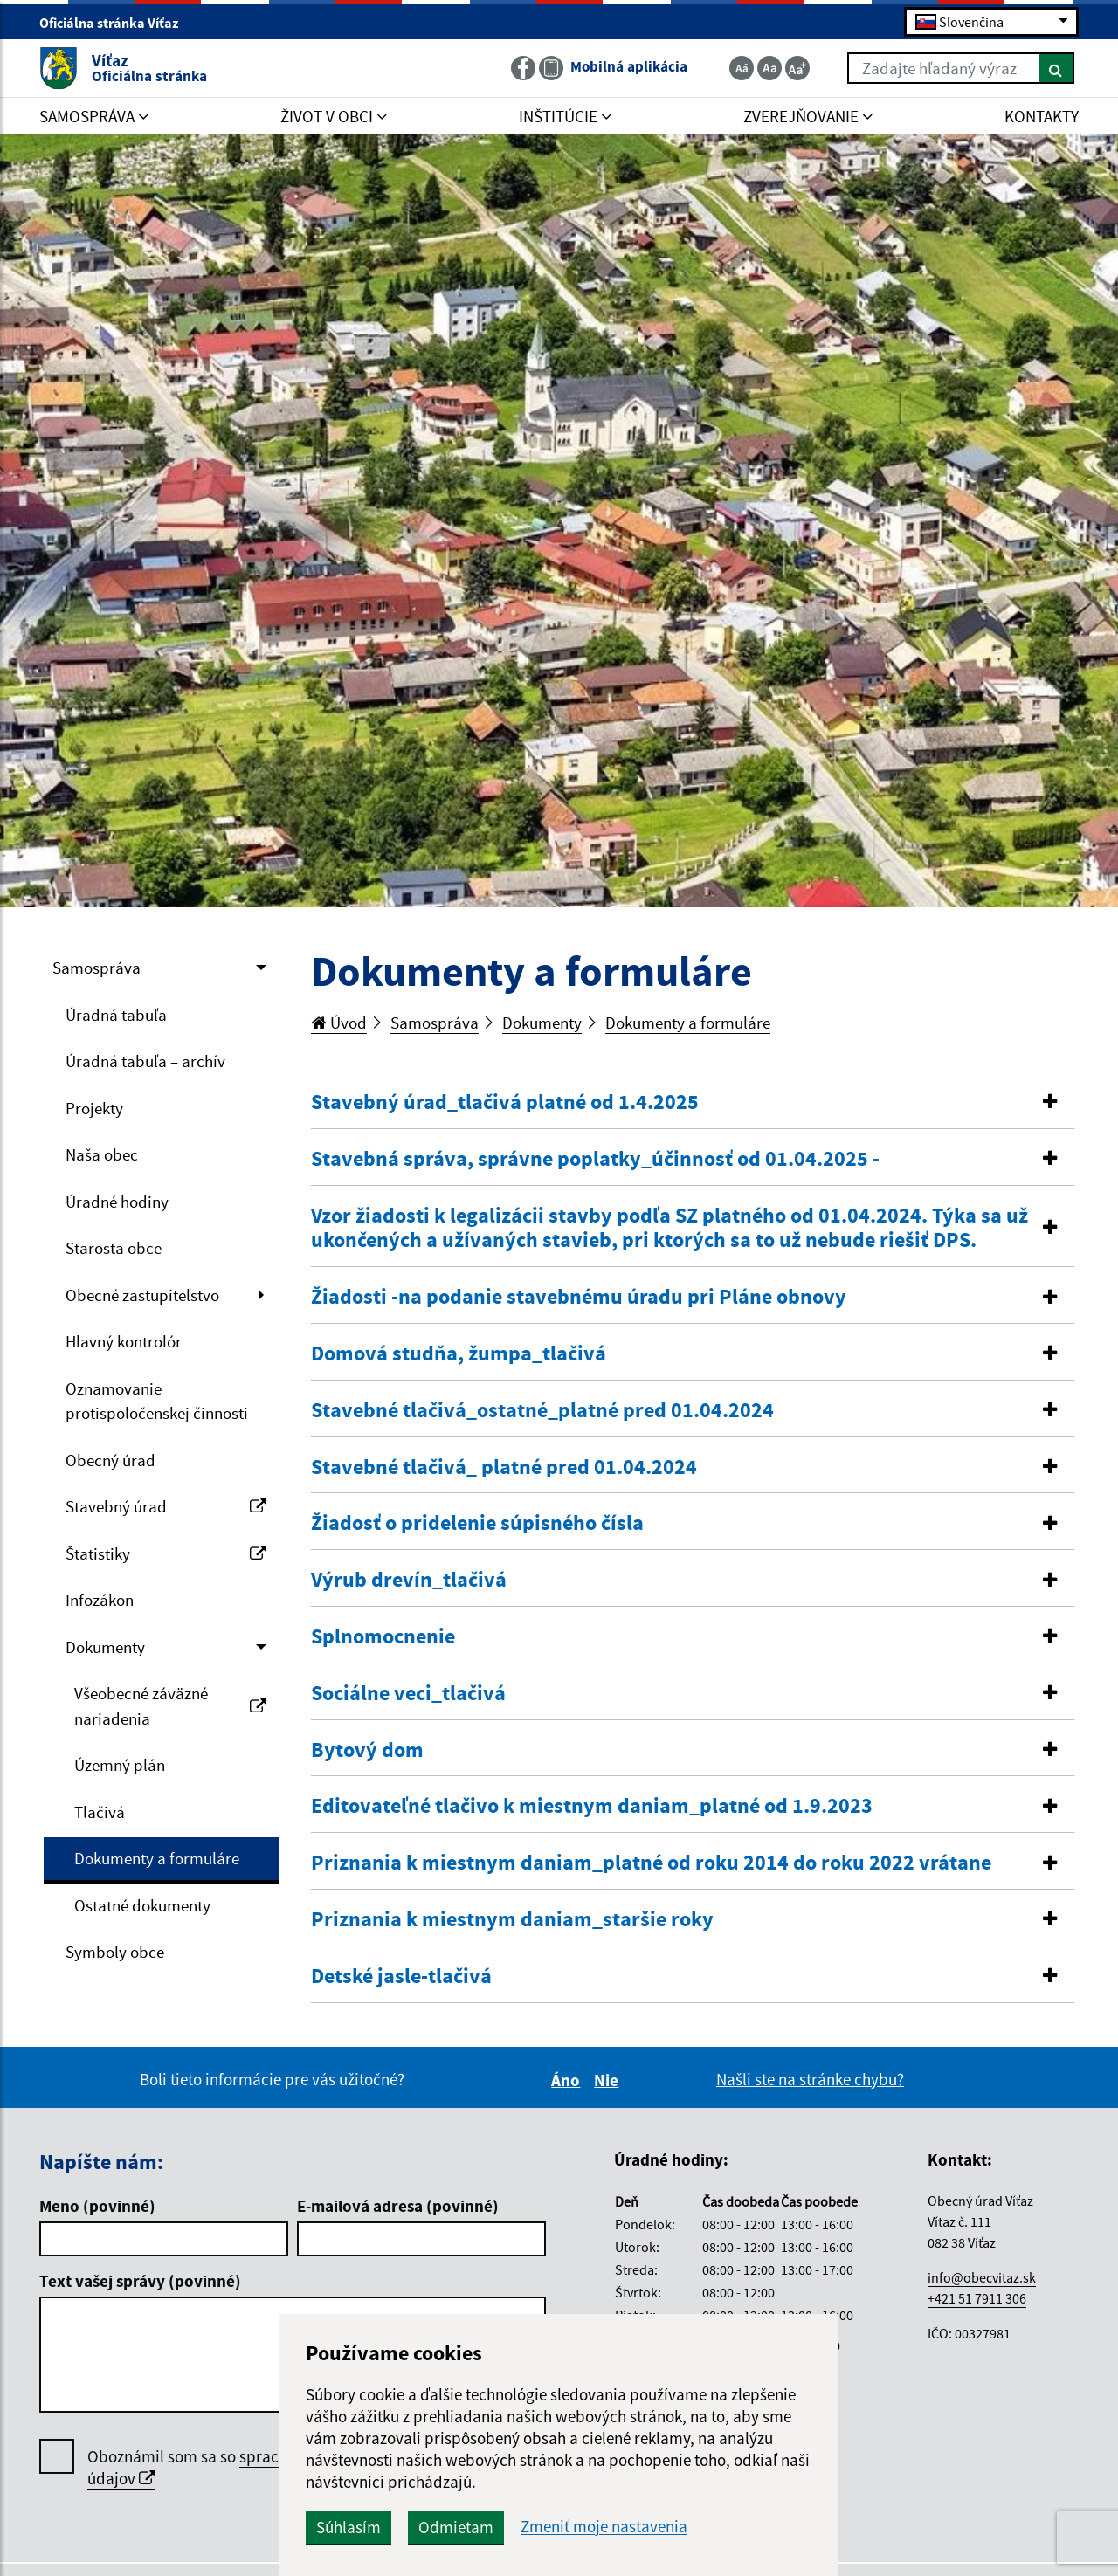  I want to click on Stavebný úrad, so click(166, 1506).